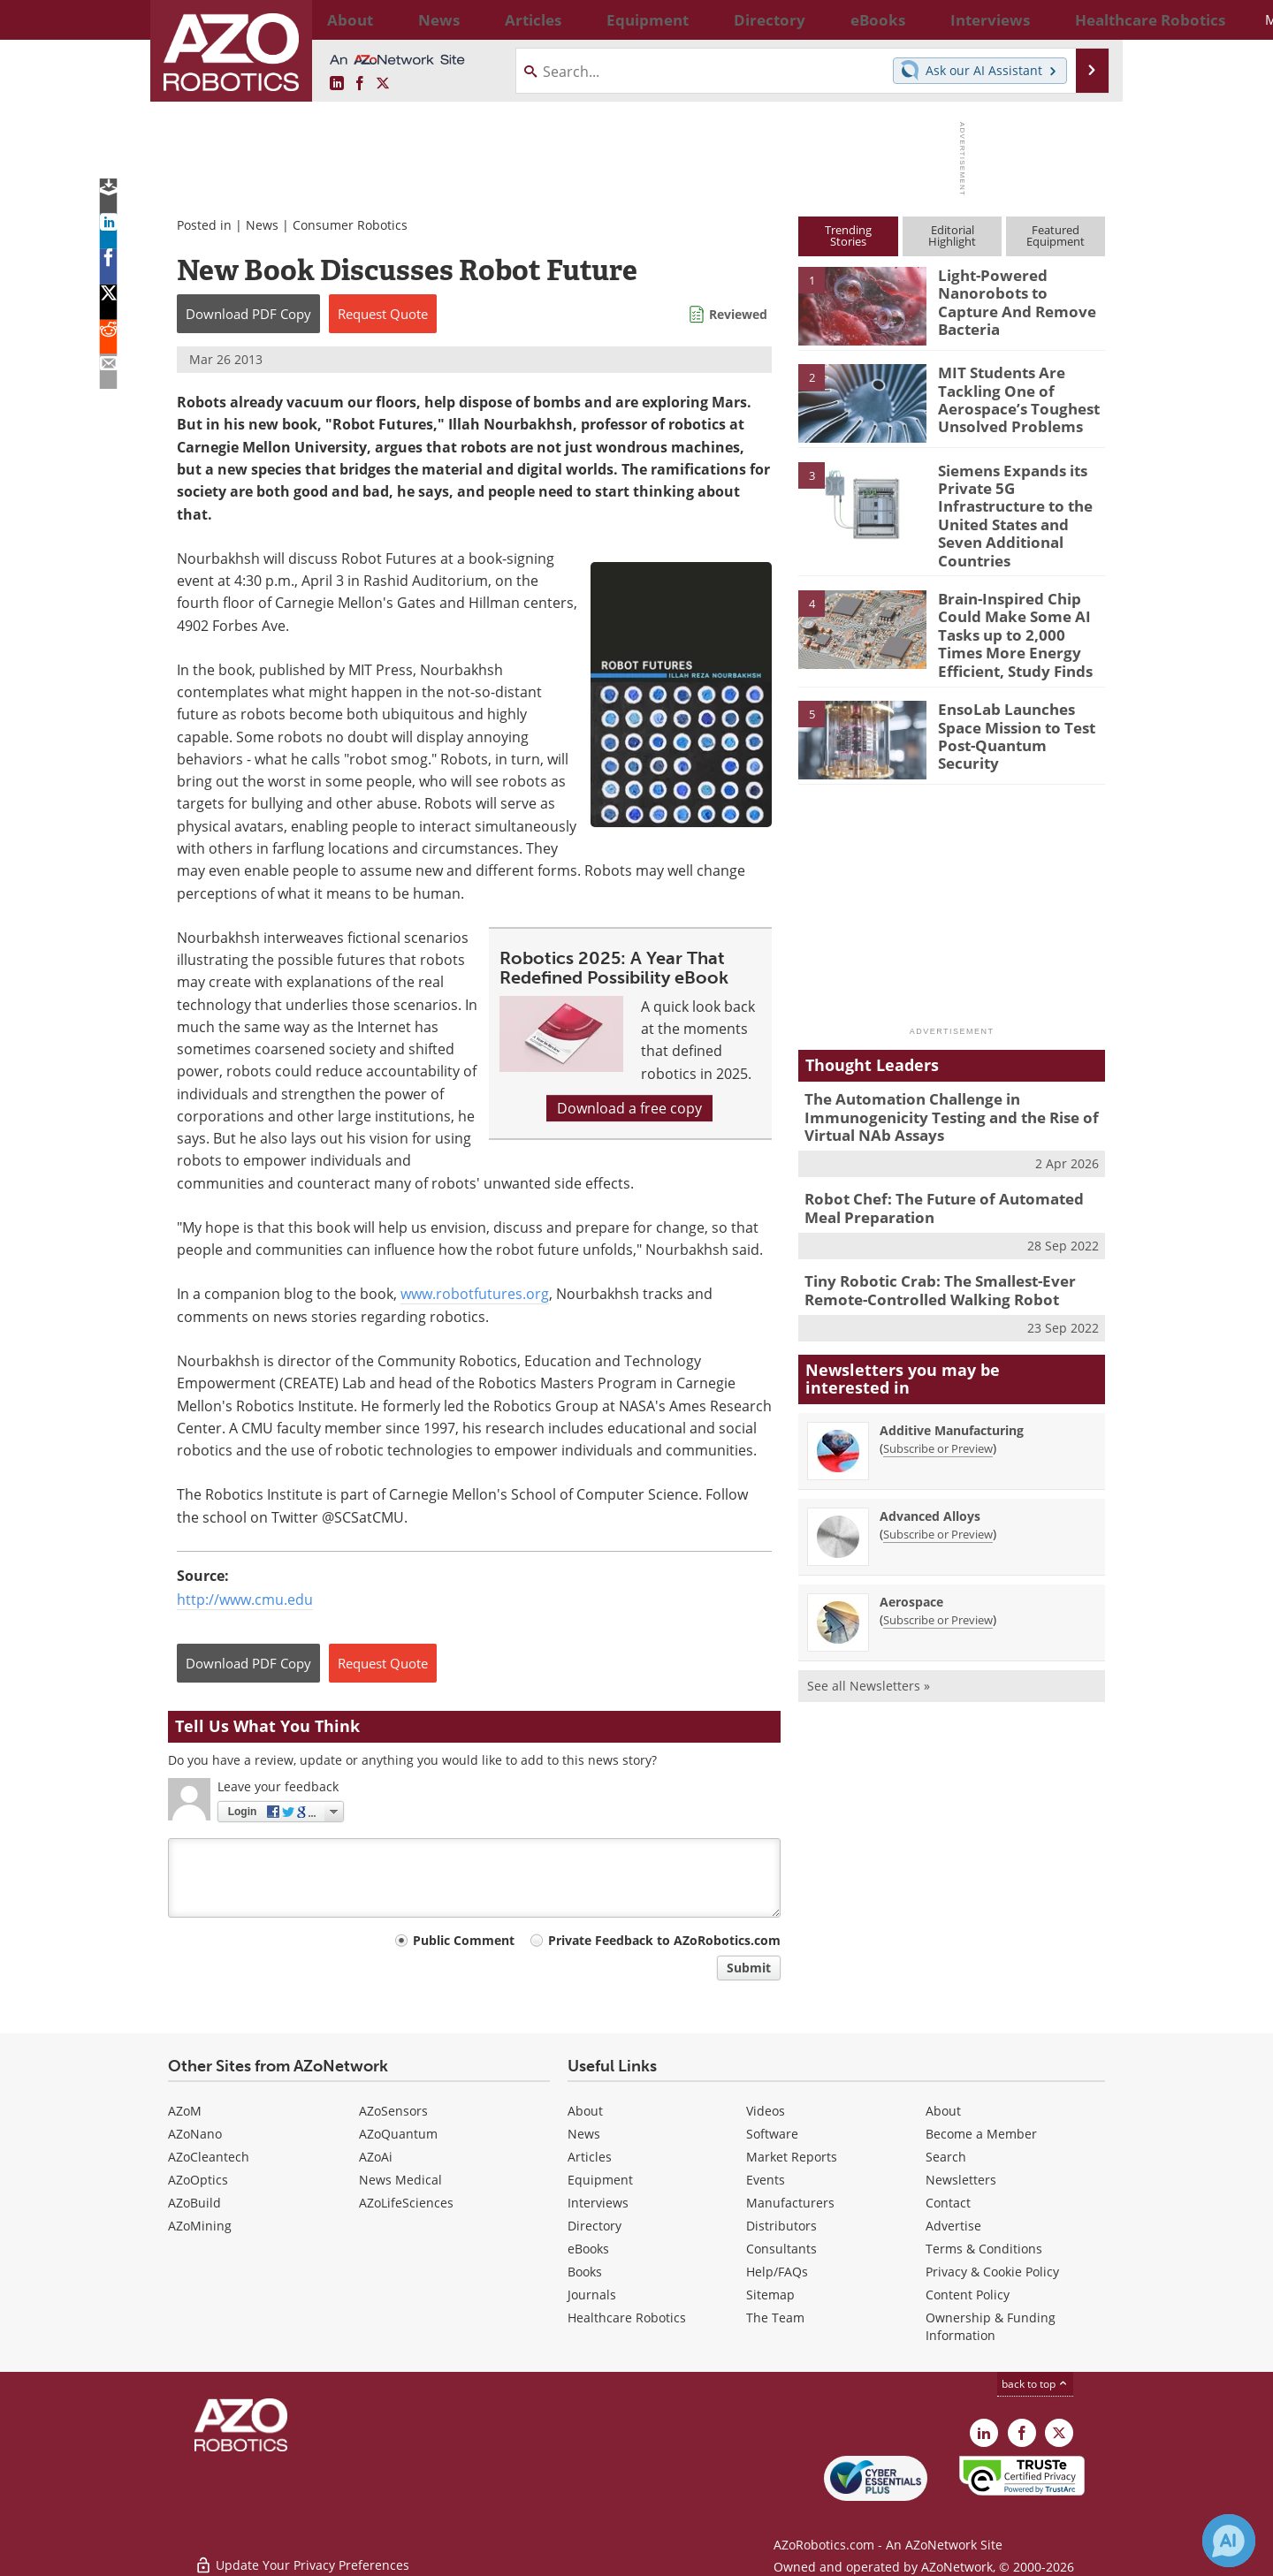 This screenshot has width=1273, height=2576. I want to click on [AZoRobotics X page], so click(383, 84).